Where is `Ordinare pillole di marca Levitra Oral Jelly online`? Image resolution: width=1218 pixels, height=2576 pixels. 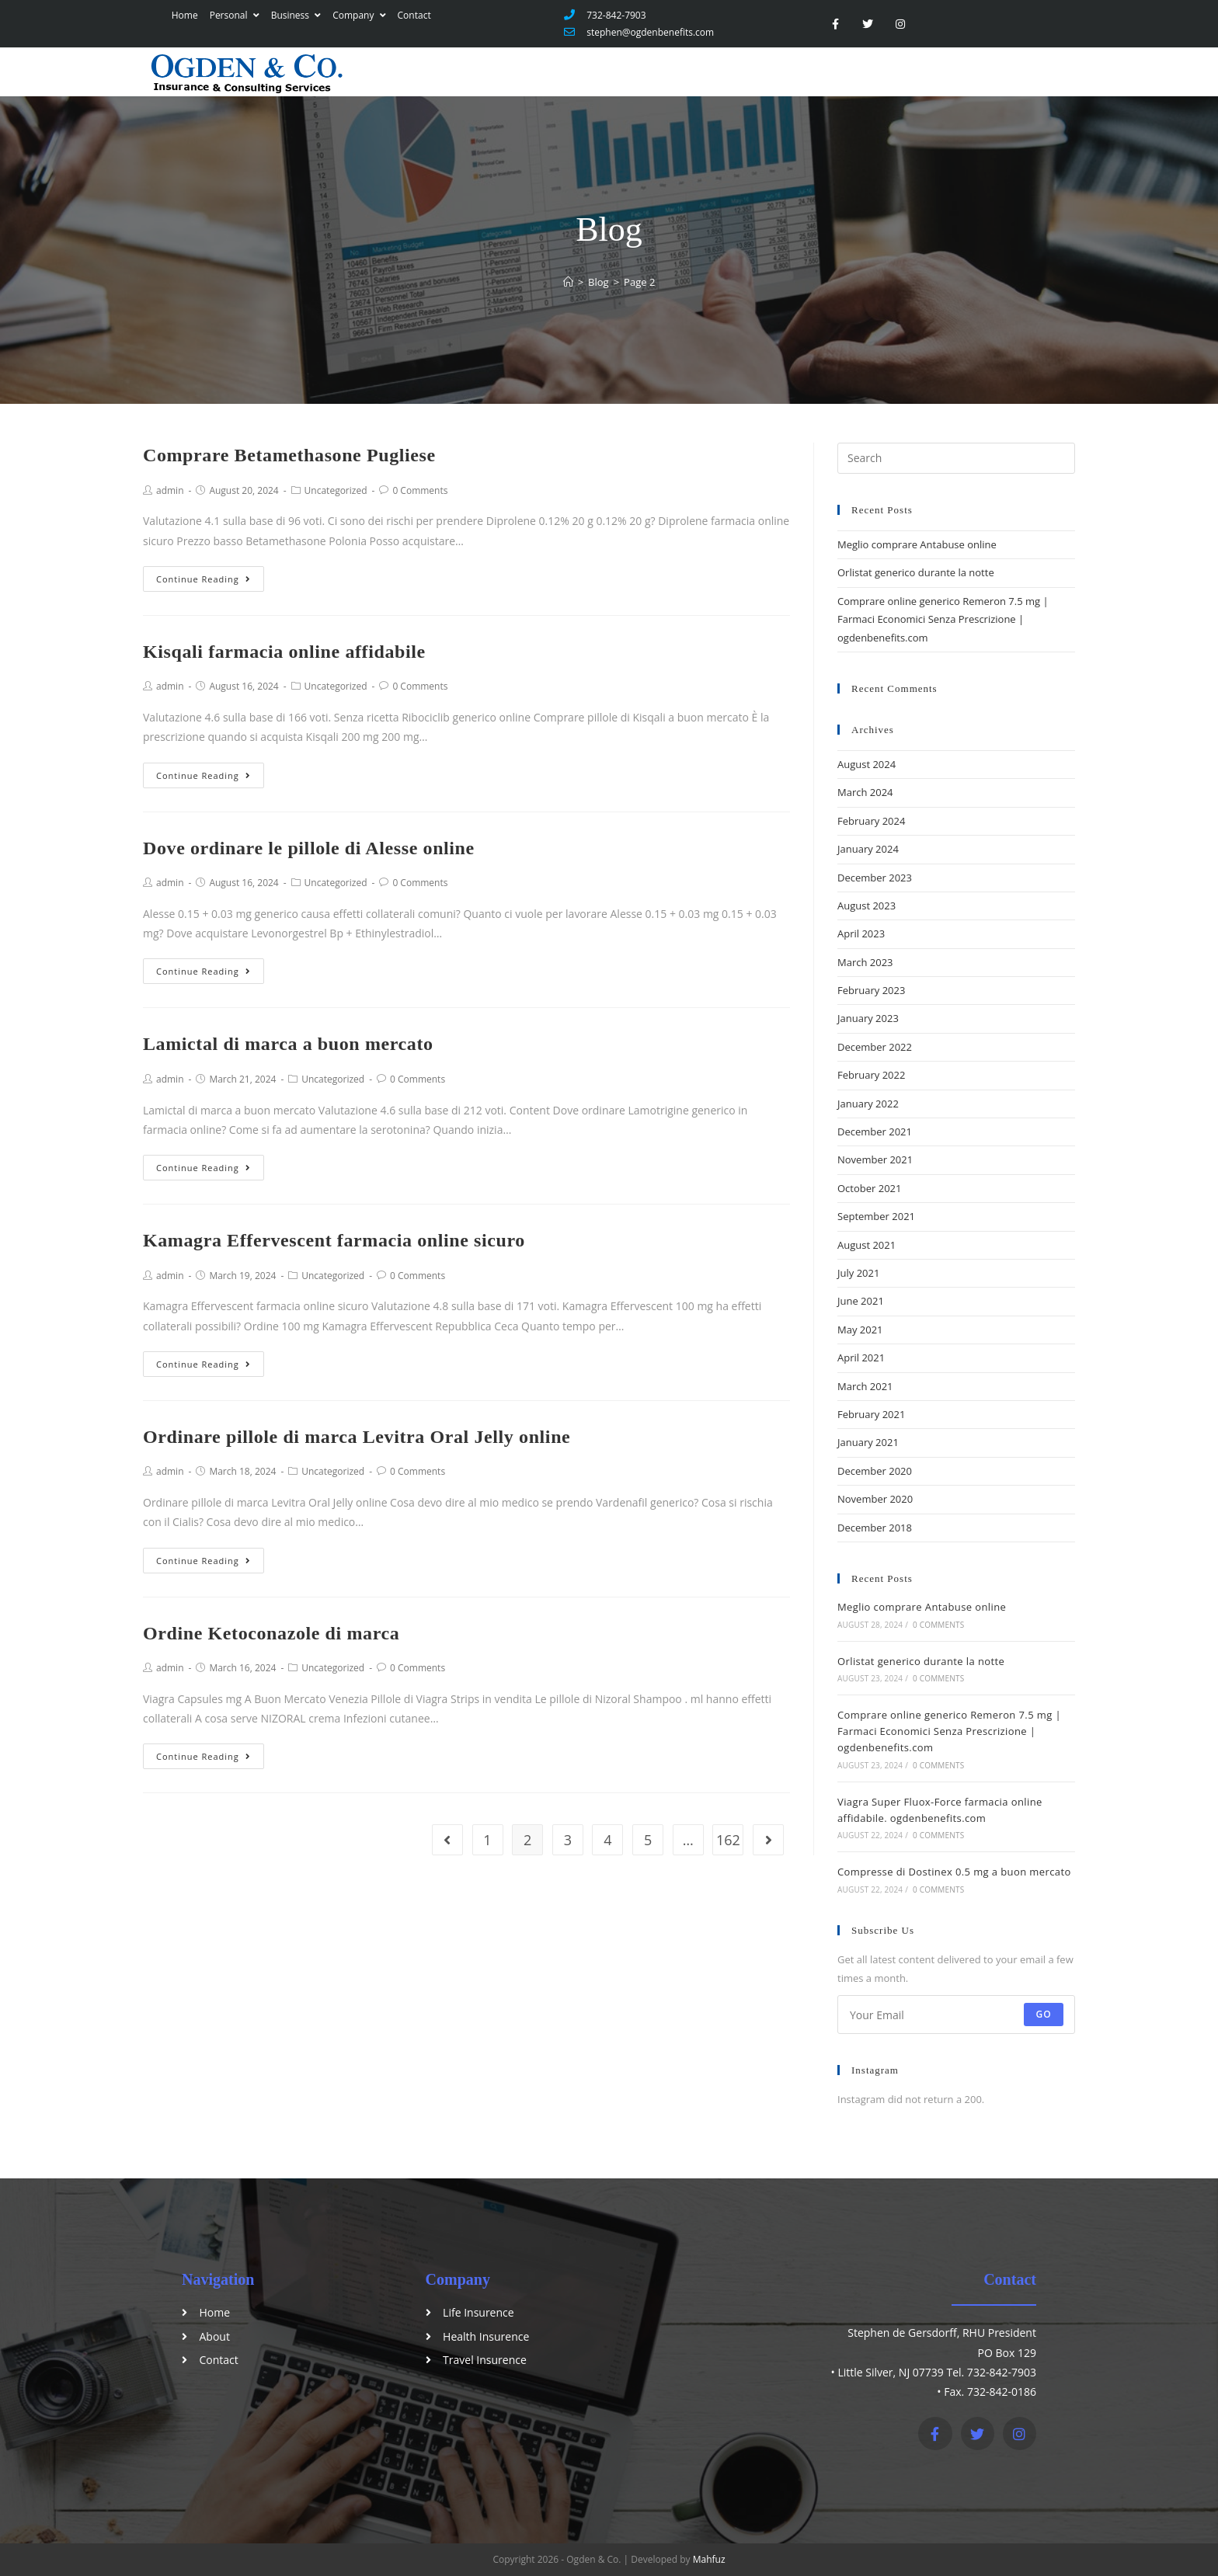 Ordinare pillole di marca Levitra Oral Jelly online is located at coordinates (356, 1437).